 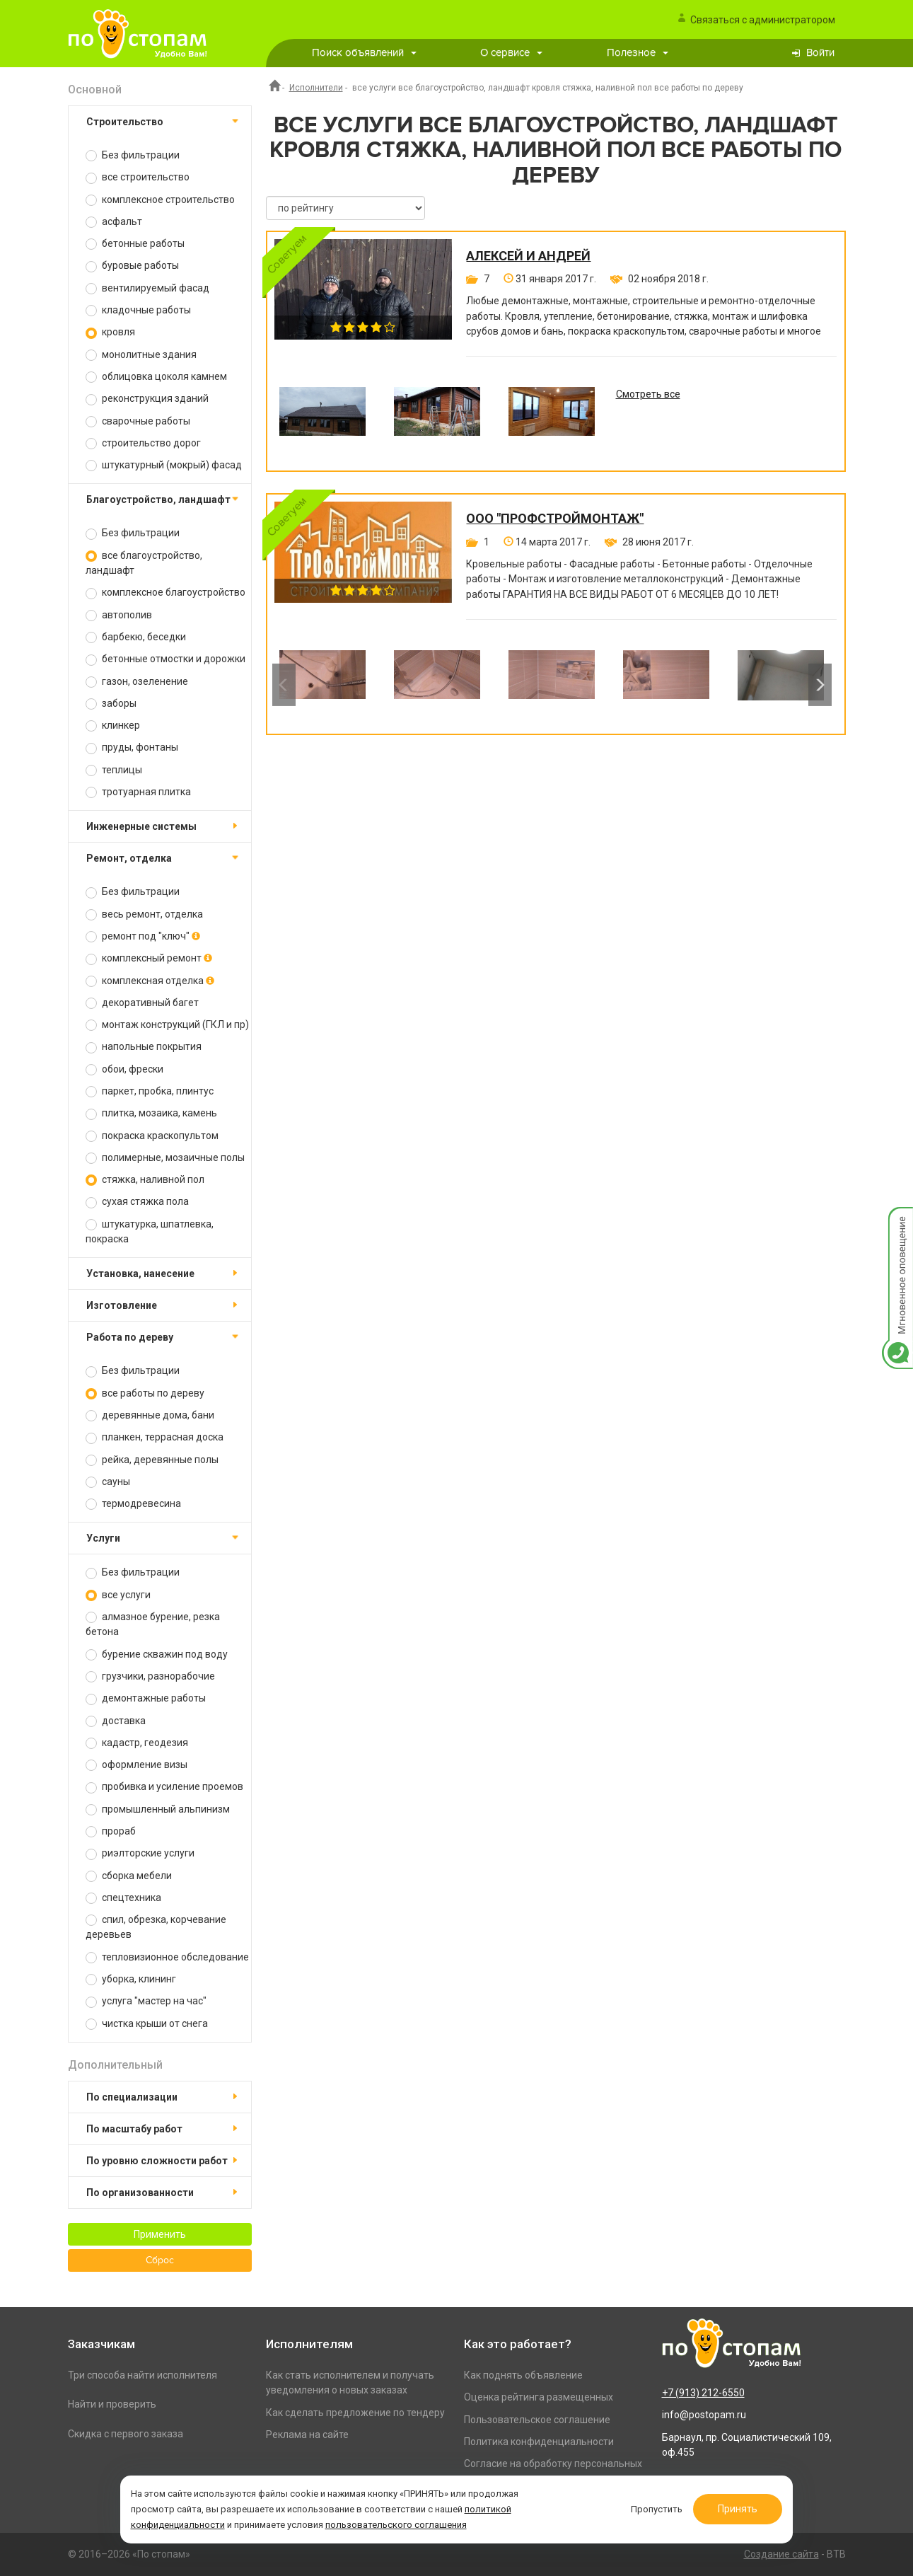 I want to click on промышленный альпинизм, so click(x=158, y=1809).